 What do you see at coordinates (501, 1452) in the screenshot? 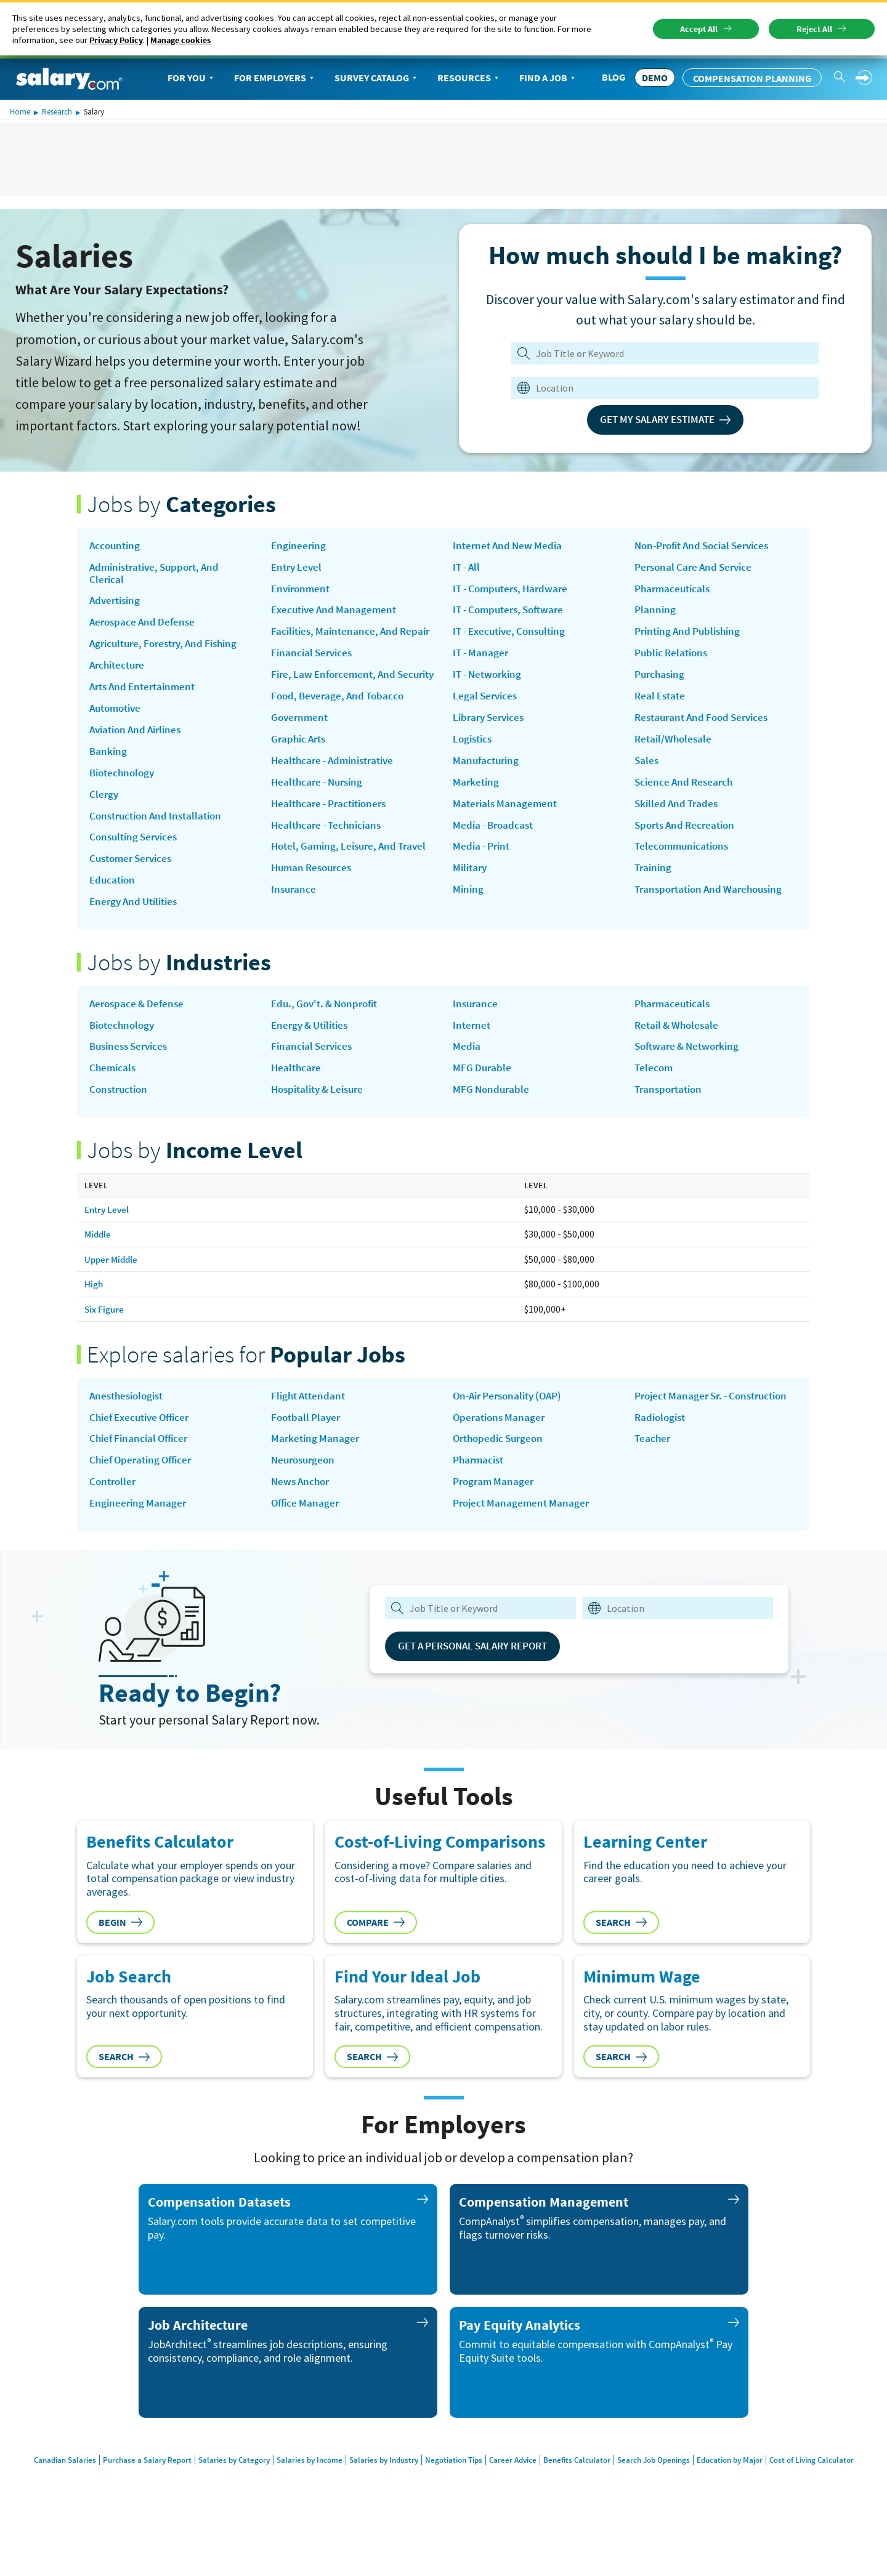
I see `Operations Manager` at bounding box center [501, 1452].